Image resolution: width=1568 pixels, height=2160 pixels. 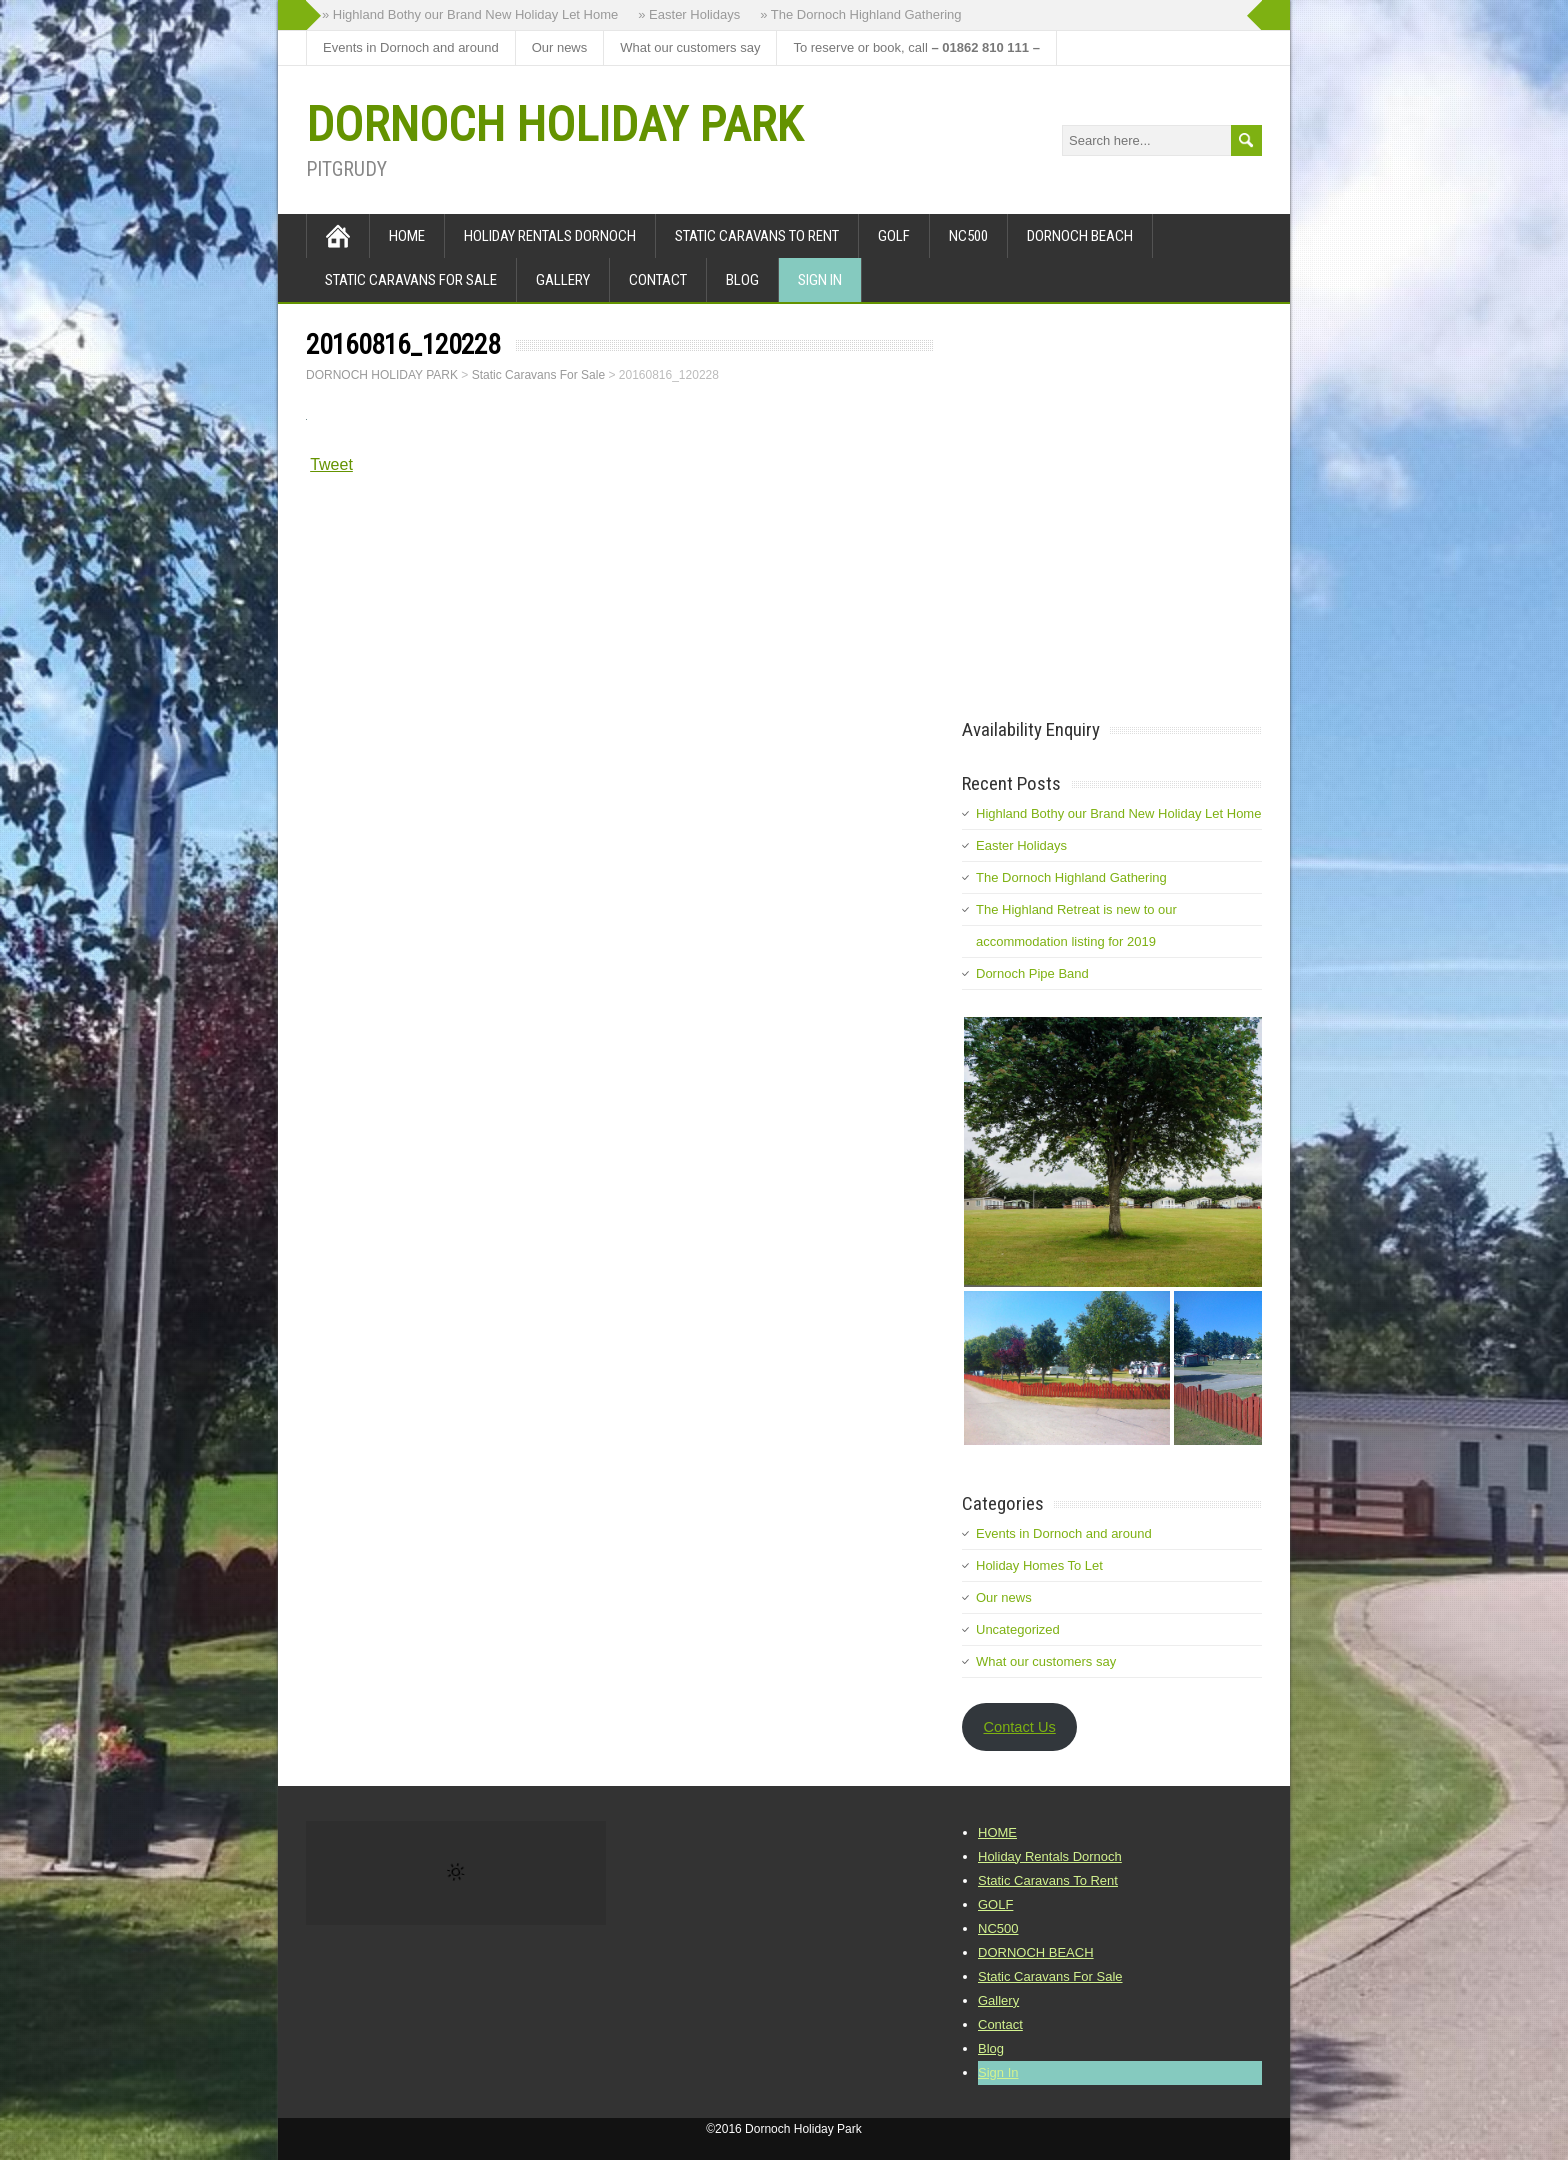 What do you see at coordinates (563, 280) in the screenshot?
I see `Gallery` at bounding box center [563, 280].